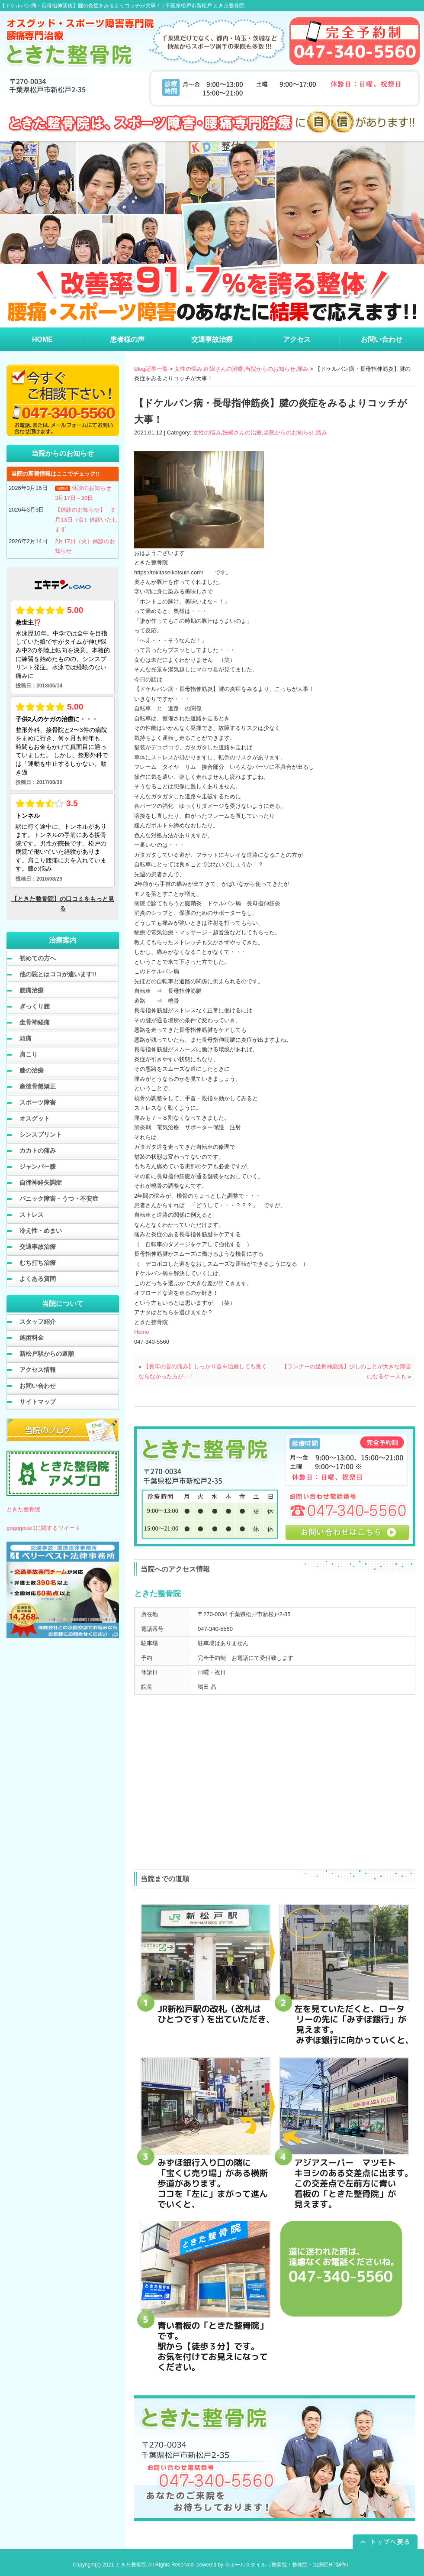  What do you see at coordinates (31, 1070) in the screenshot?
I see `膝の治療` at bounding box center [31, 1070].